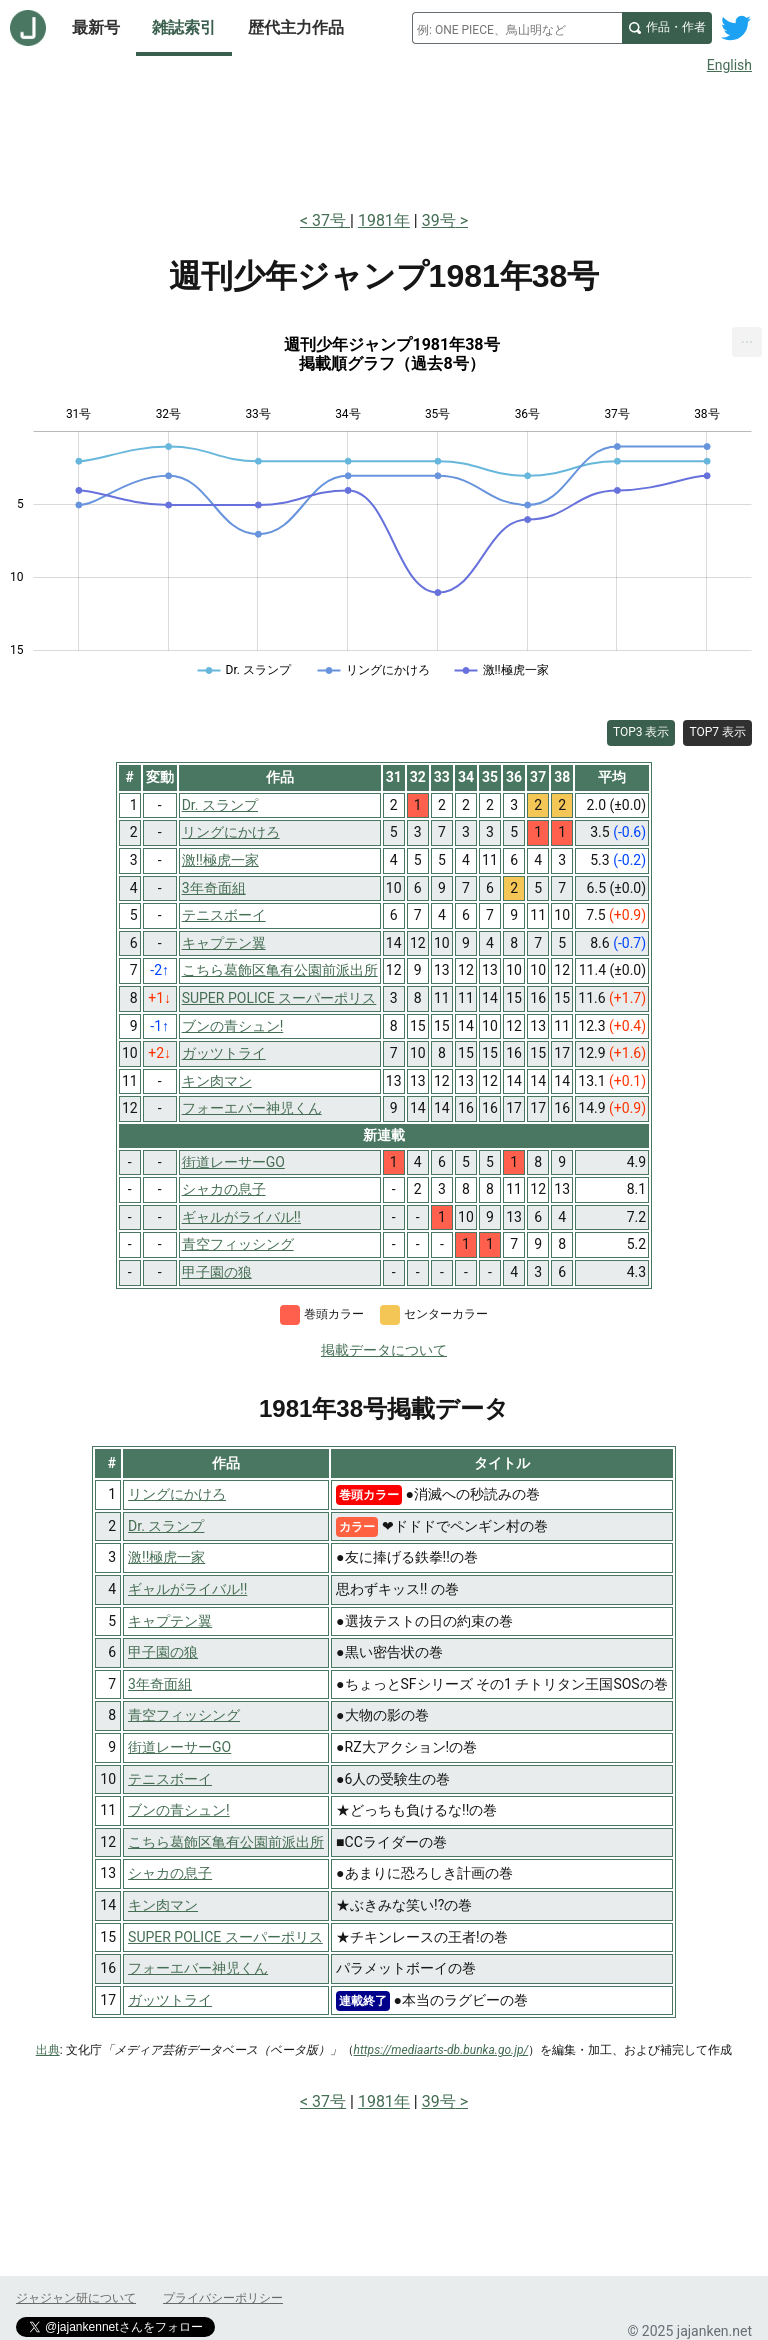  I want to click on [menuitem], so click(747, 342).